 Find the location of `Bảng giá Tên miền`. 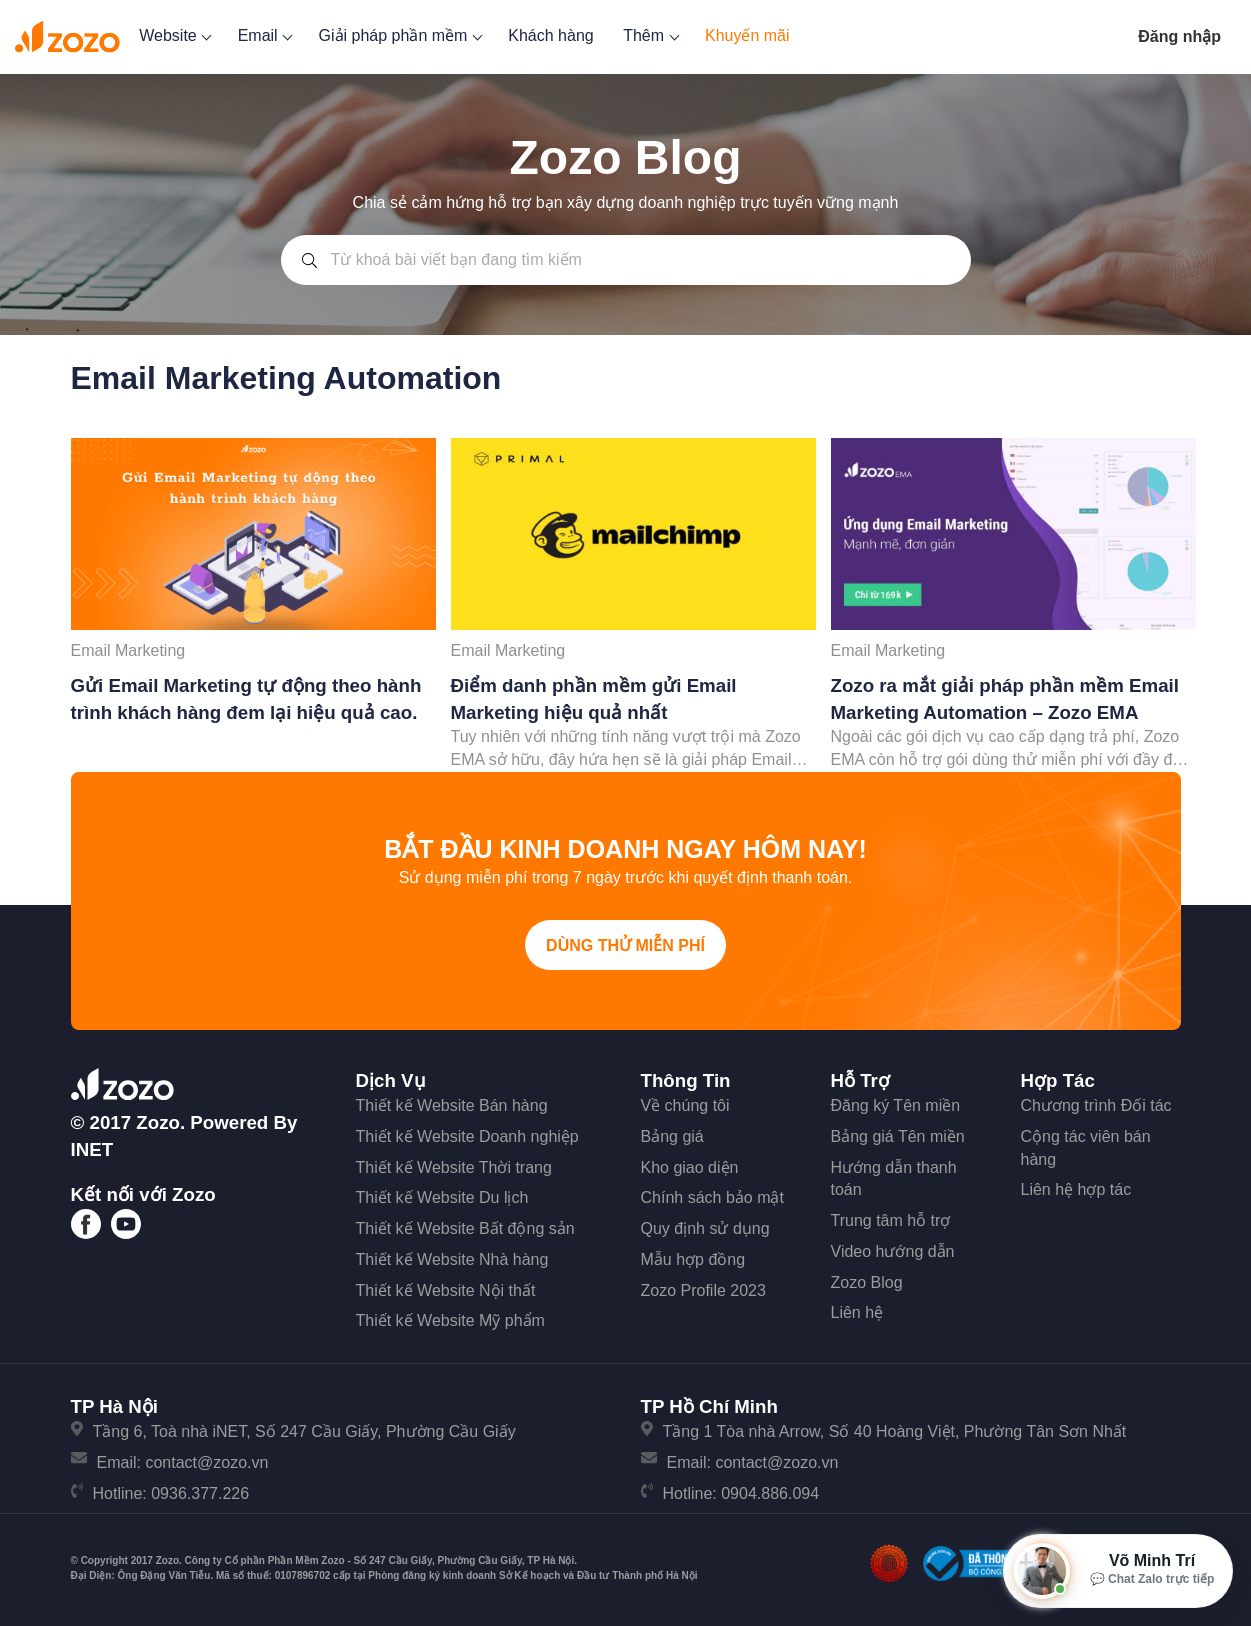

Bảng giá Tên miền is located at coordinates (898, 1136).